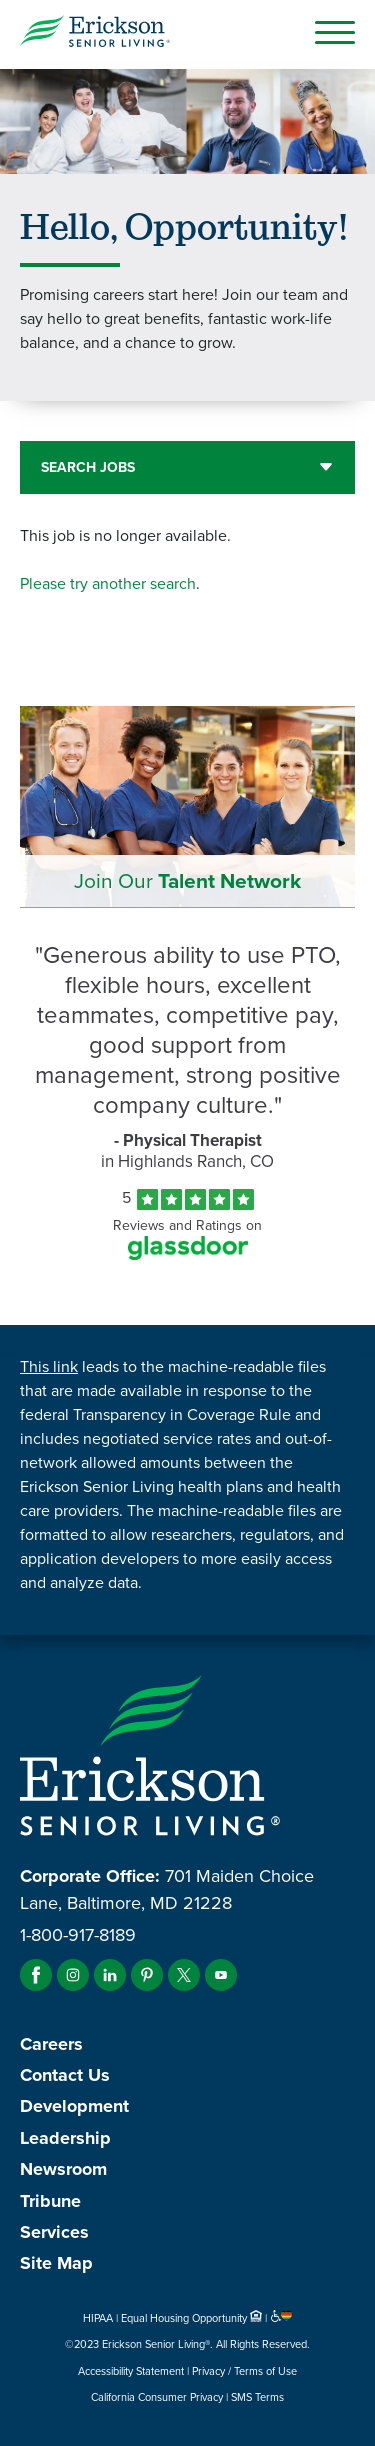 The width and height of the screenshot is (375, 2446). I want to click on This link, so click(49, 1366).